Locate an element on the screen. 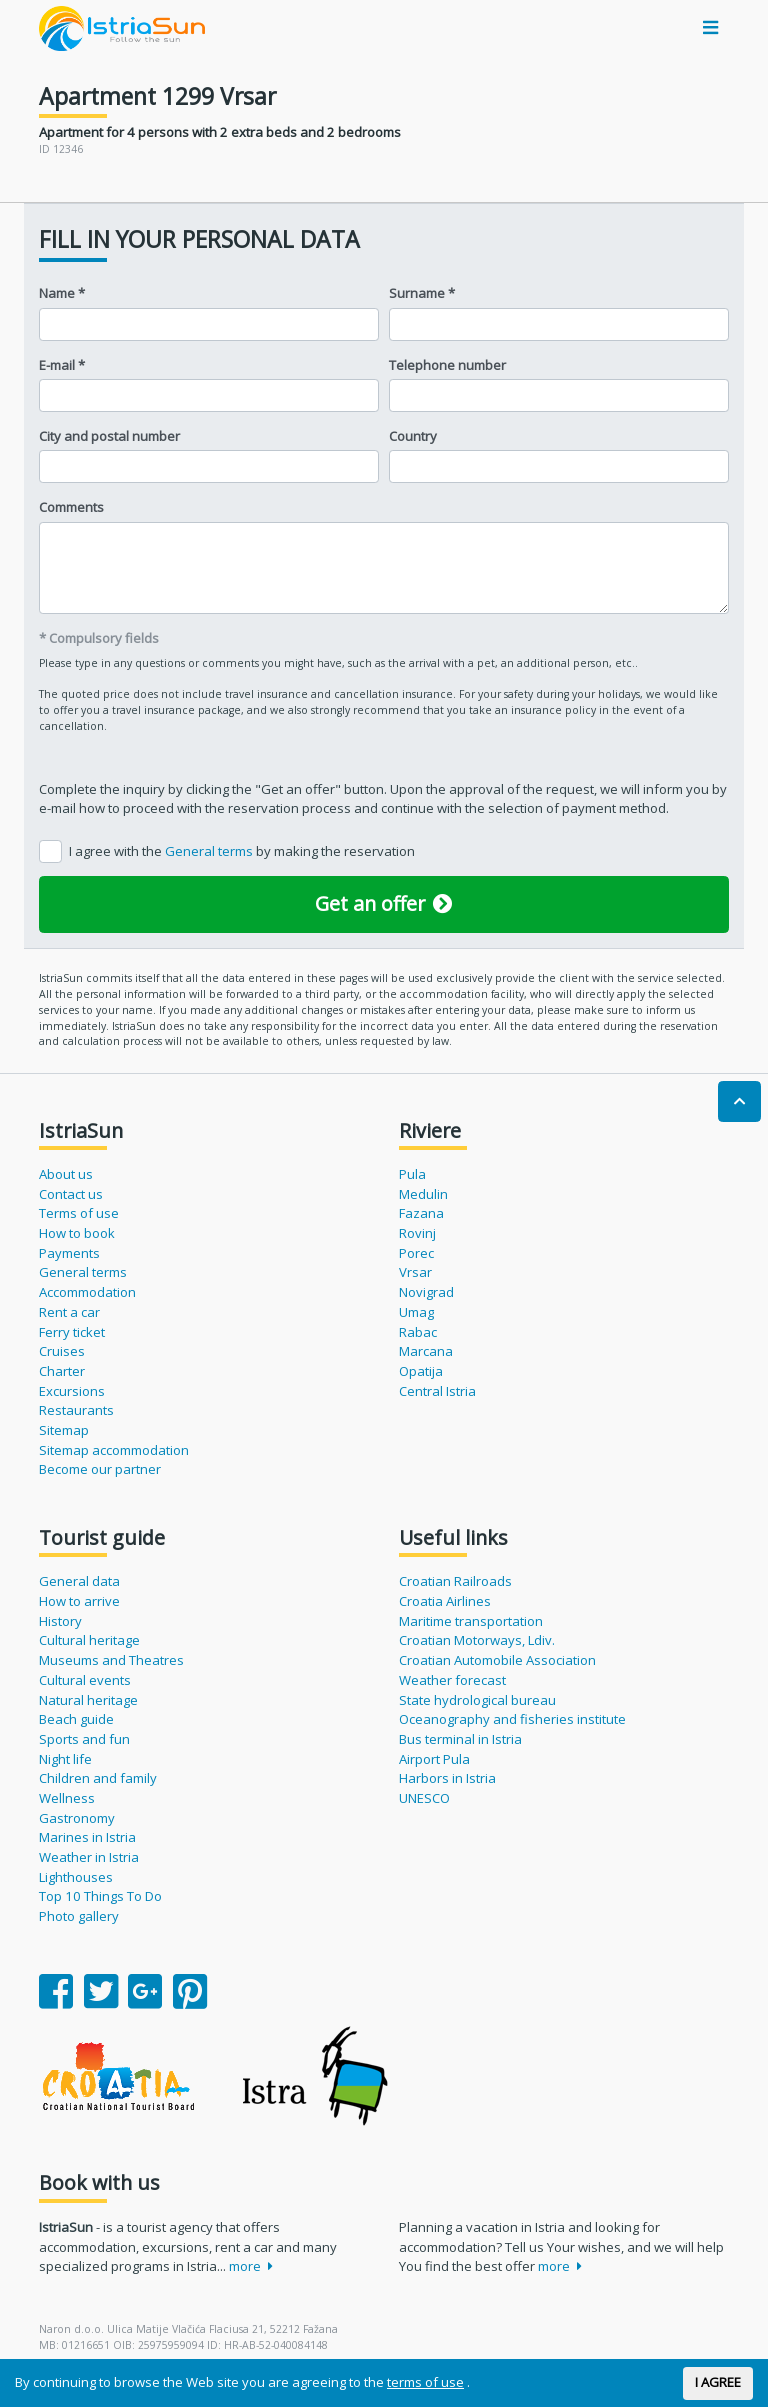 This screenshot has height=2407, width=768. Country is located at coordinates (413, 436).